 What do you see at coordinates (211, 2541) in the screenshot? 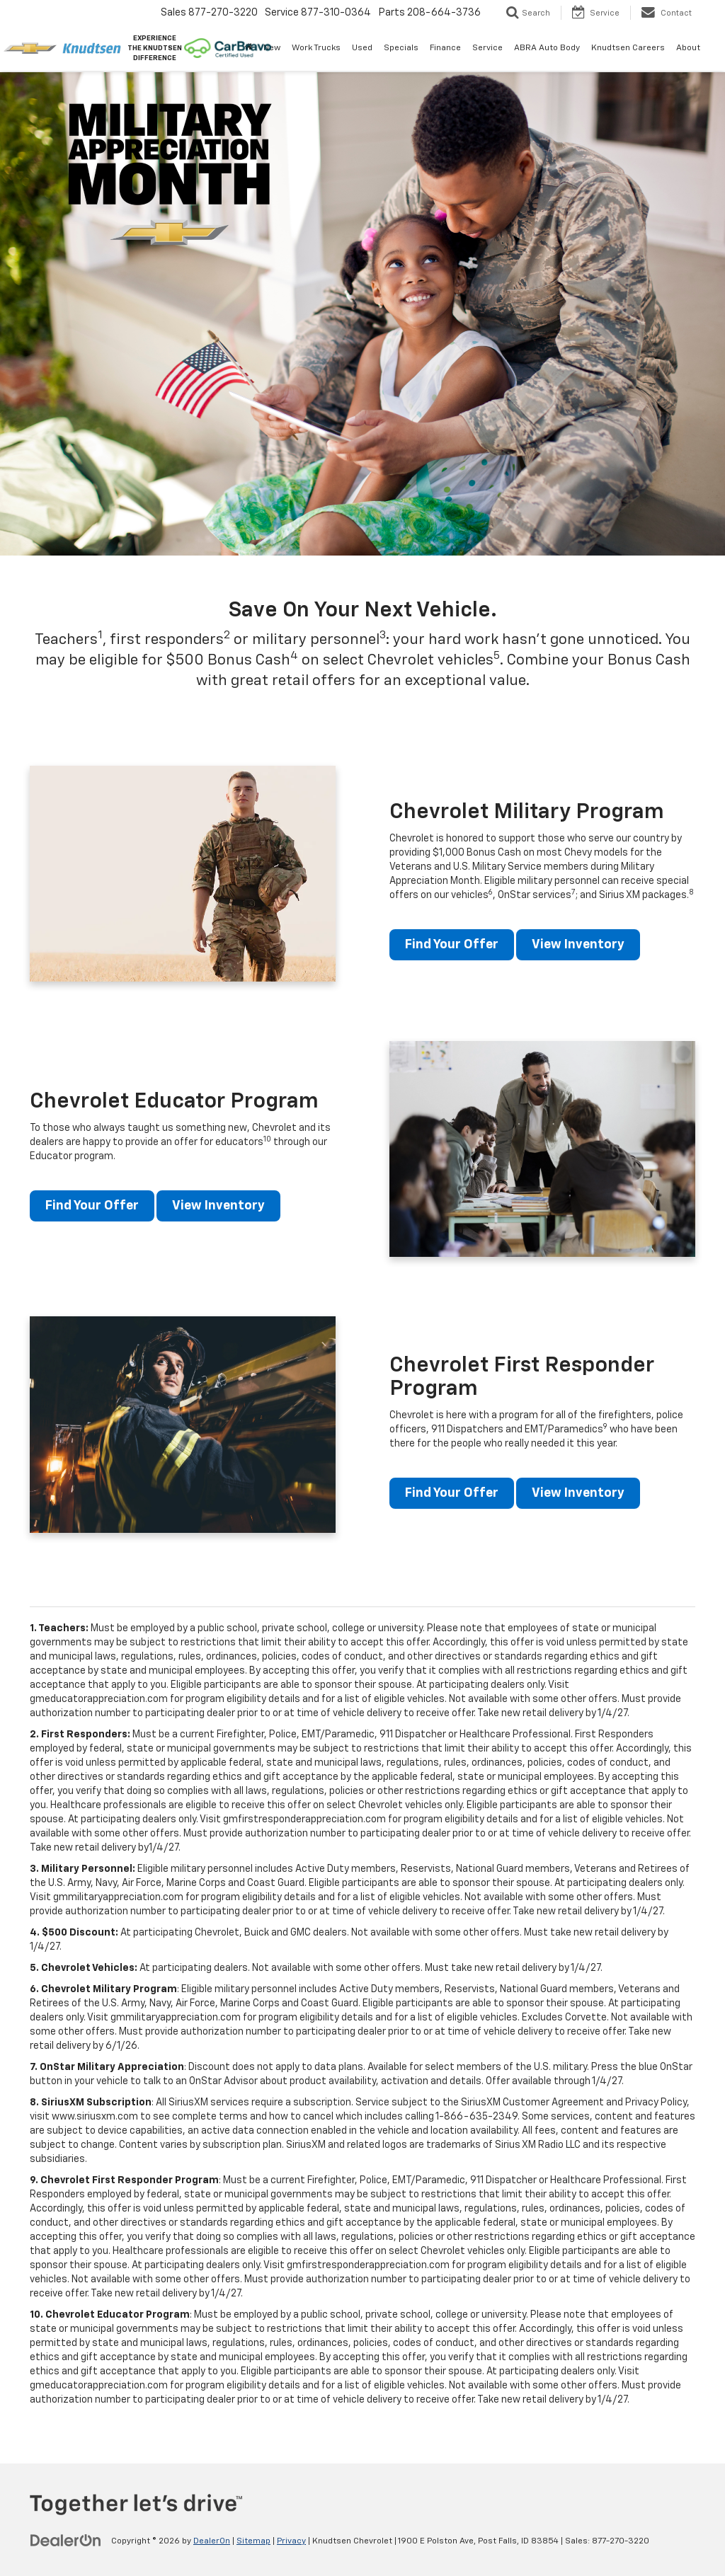
I see `DealerOn [DealerOn Home Page]` at bounding box center [211, 2541].